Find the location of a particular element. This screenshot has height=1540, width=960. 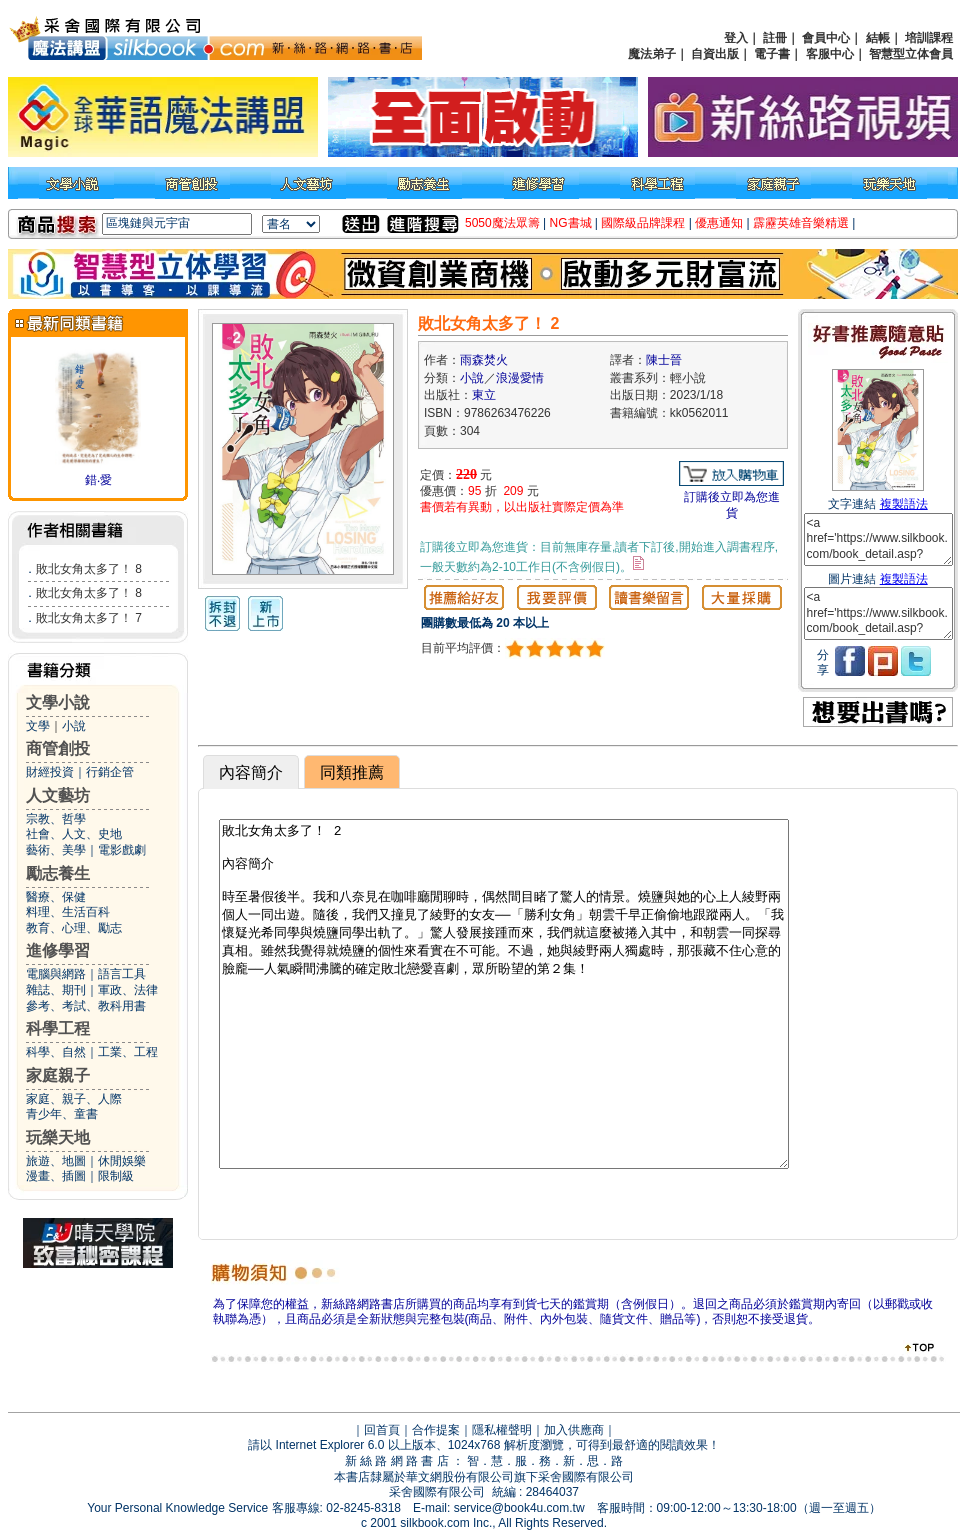

社會、人文、史地 is located at coordinates (74, 834).